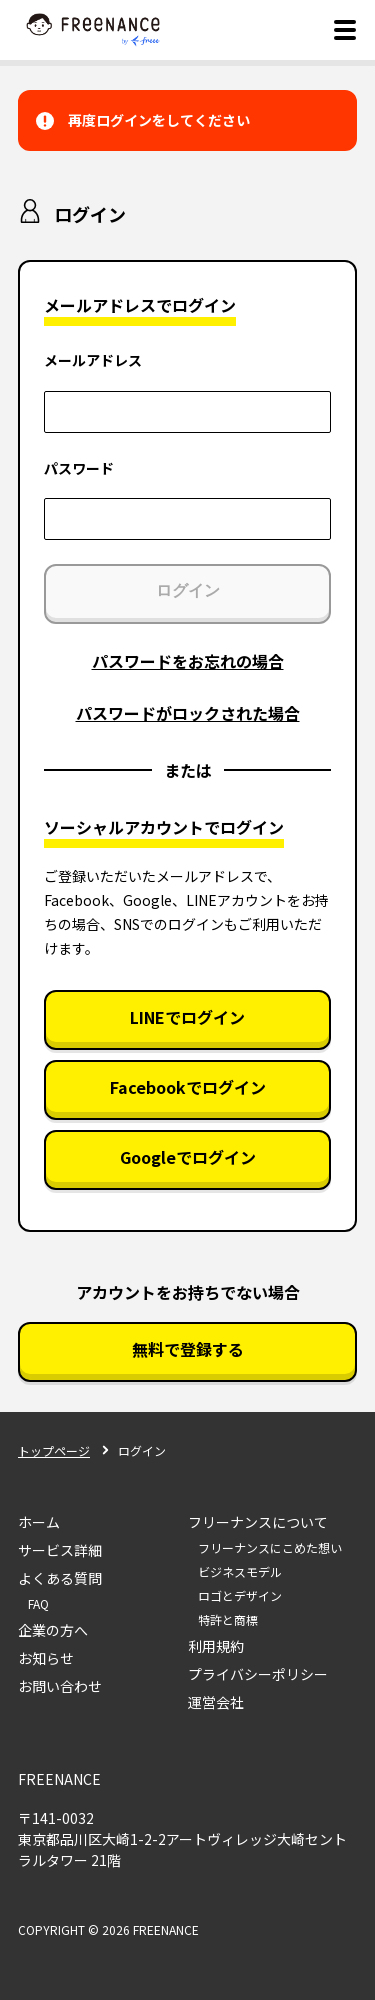 Image resolution: width=375 pixels, height=2000 pixels. I want to click on 利用規約, so click(216, 1646).